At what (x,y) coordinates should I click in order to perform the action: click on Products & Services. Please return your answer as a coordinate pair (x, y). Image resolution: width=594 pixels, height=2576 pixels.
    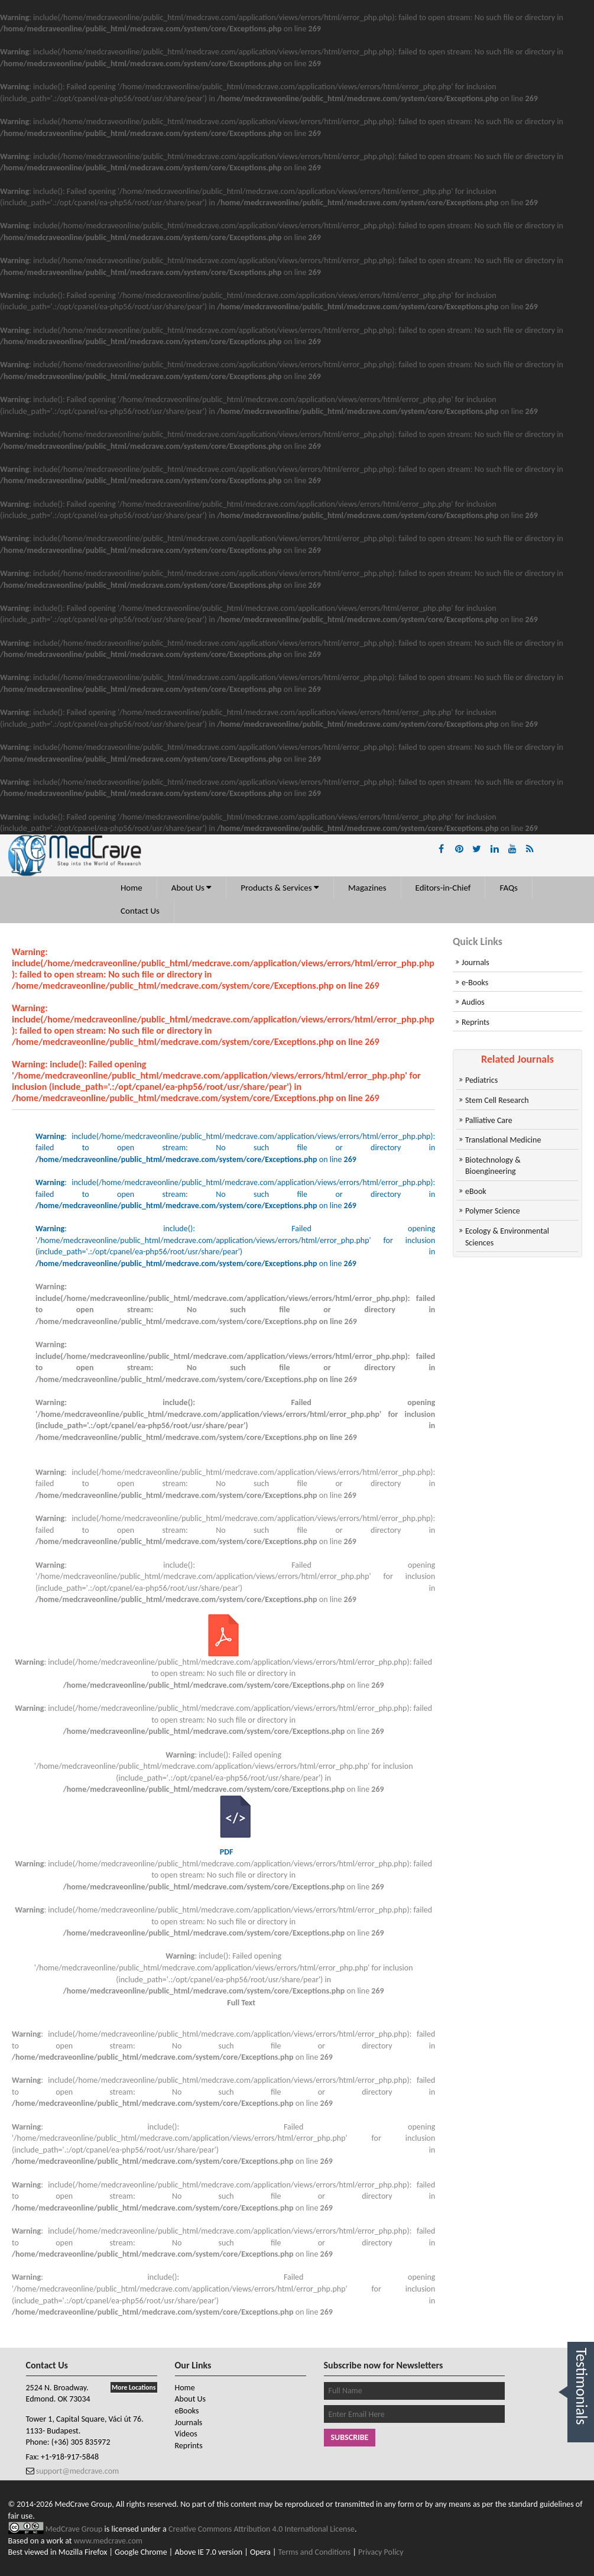
    Looking at the image, I should click on (280, 887).